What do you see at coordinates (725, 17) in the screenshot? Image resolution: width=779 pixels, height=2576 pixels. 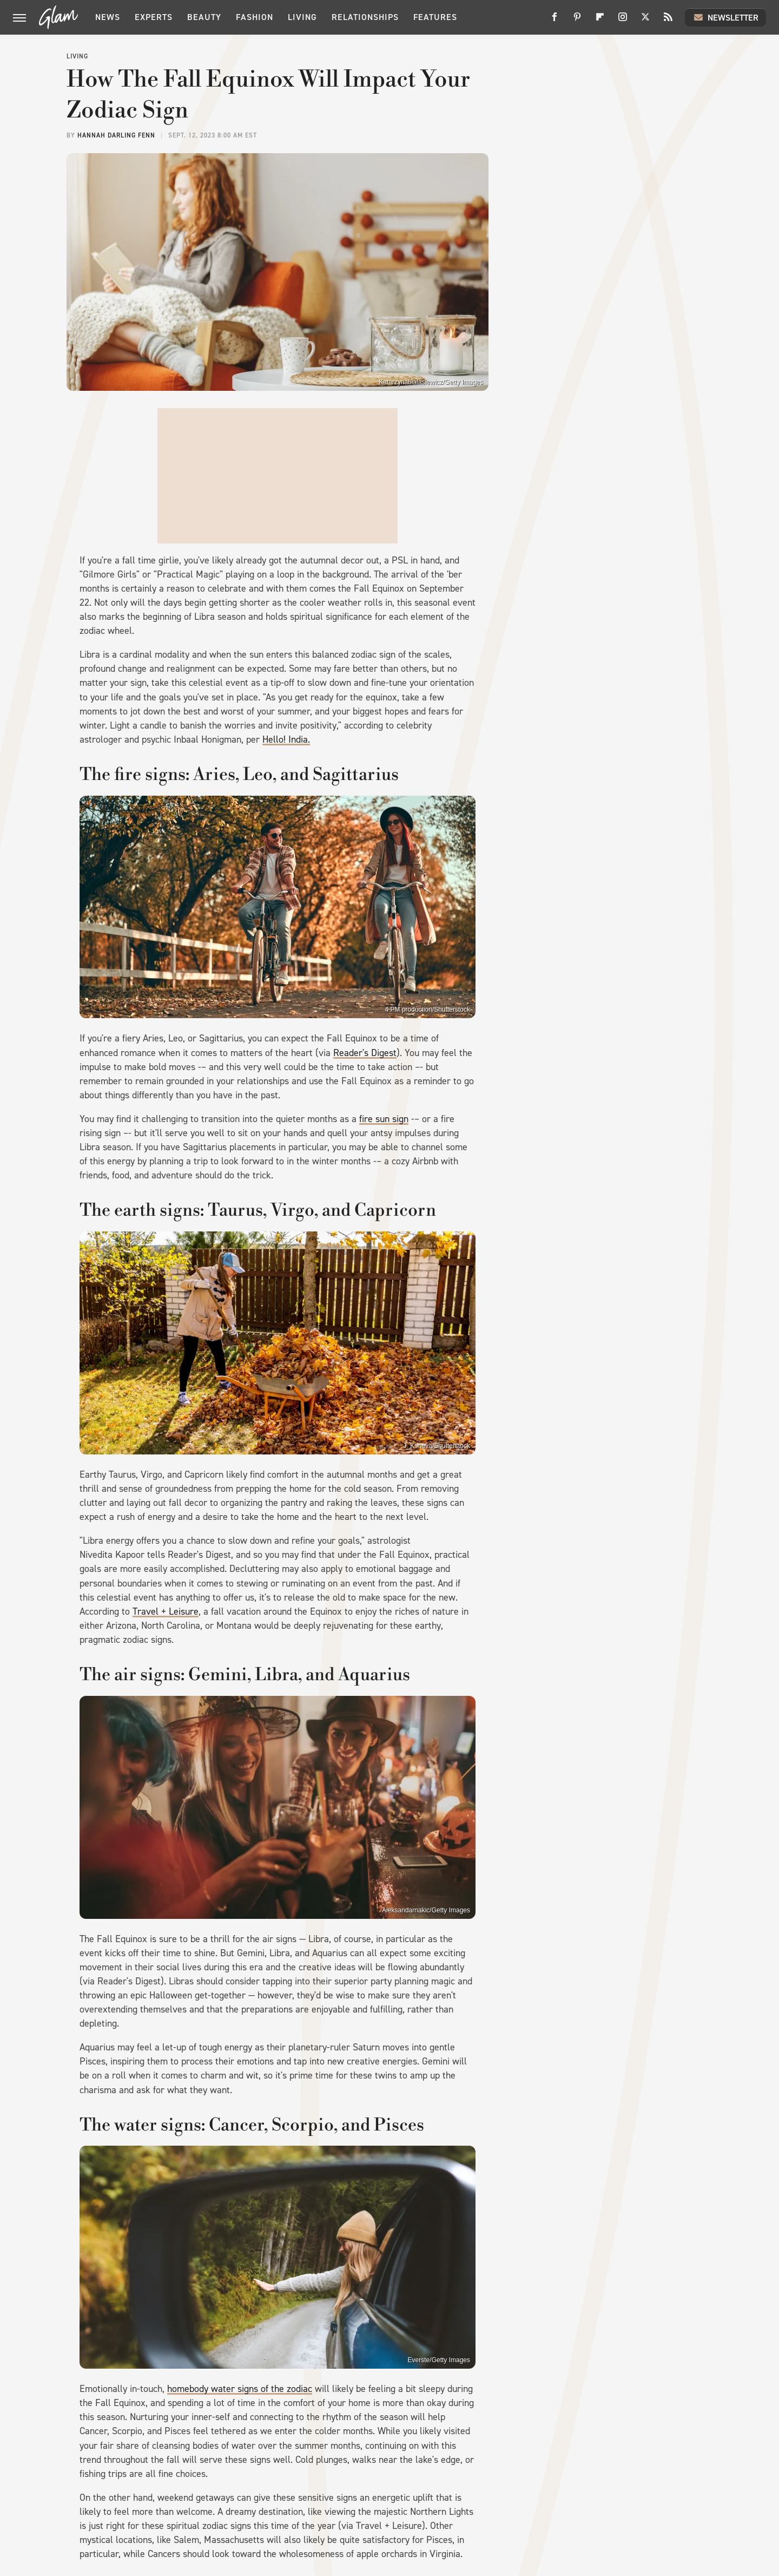 I see `Newsletter` at bounding box center [725, 17].